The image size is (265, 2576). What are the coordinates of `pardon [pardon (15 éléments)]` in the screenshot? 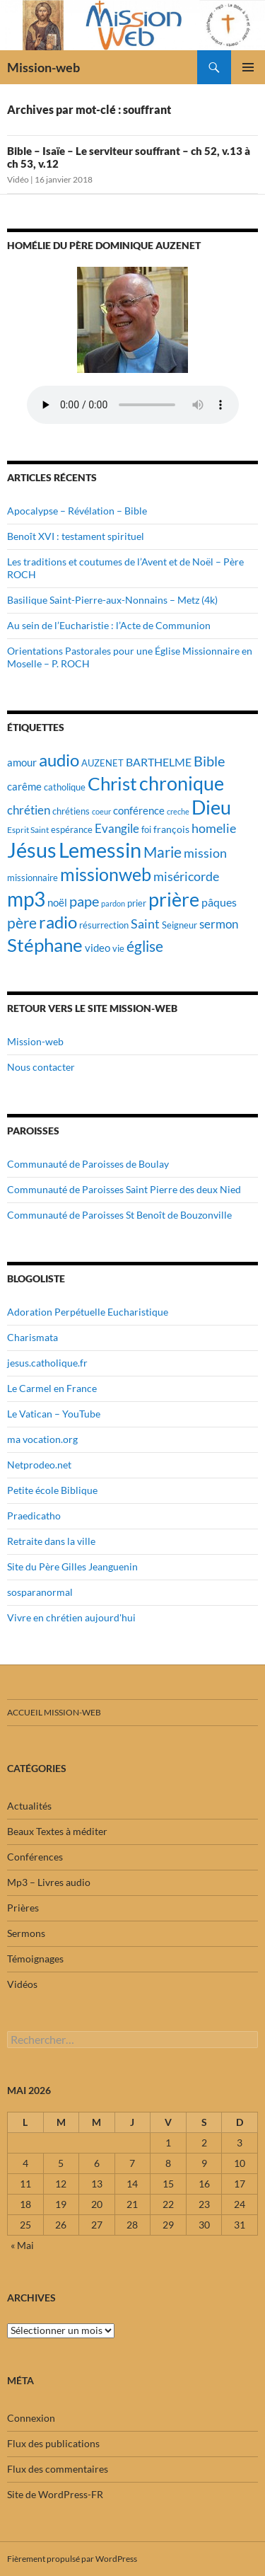 It's located at (113, 903).